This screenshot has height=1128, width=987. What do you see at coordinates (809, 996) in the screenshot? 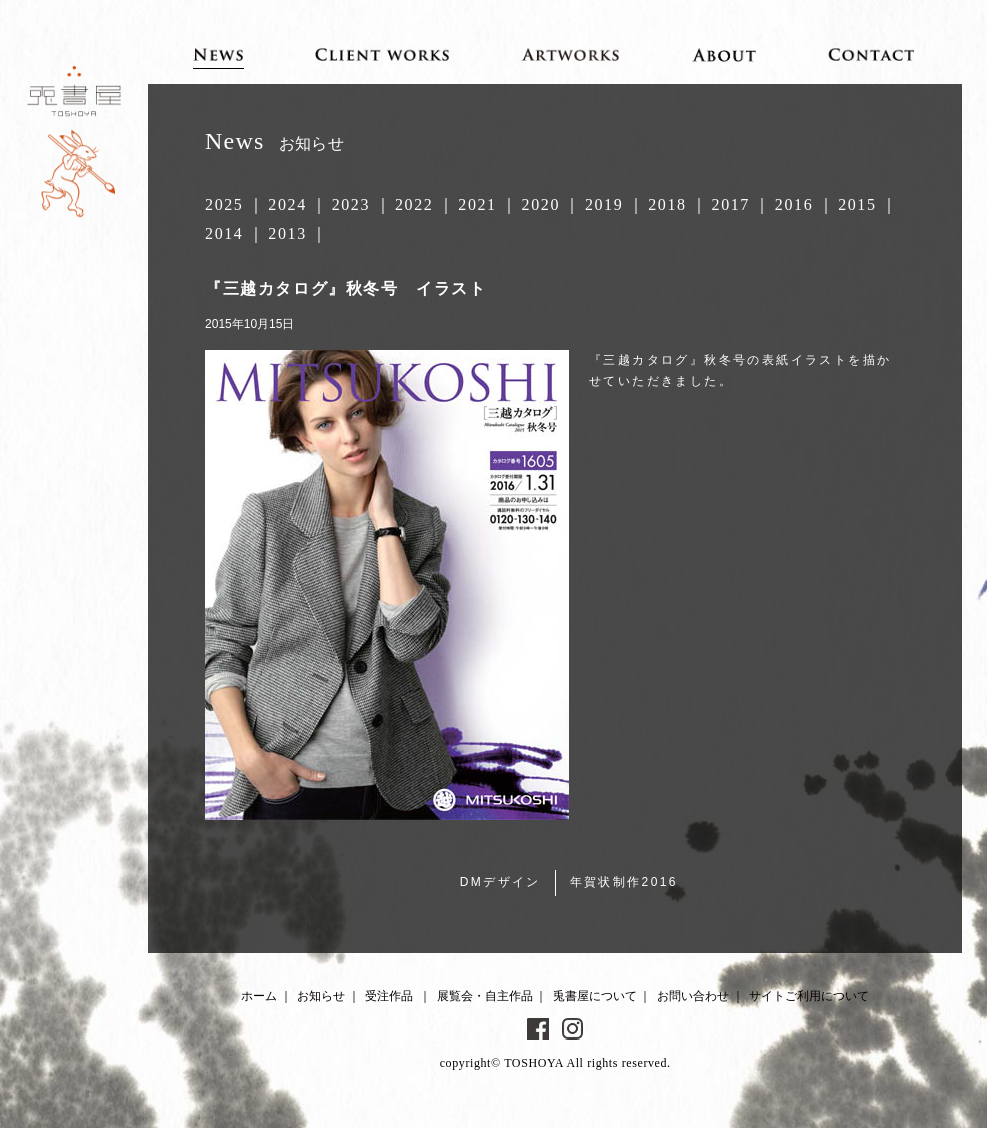
I see `サイトご利用について` at bounding box center [809, 996].